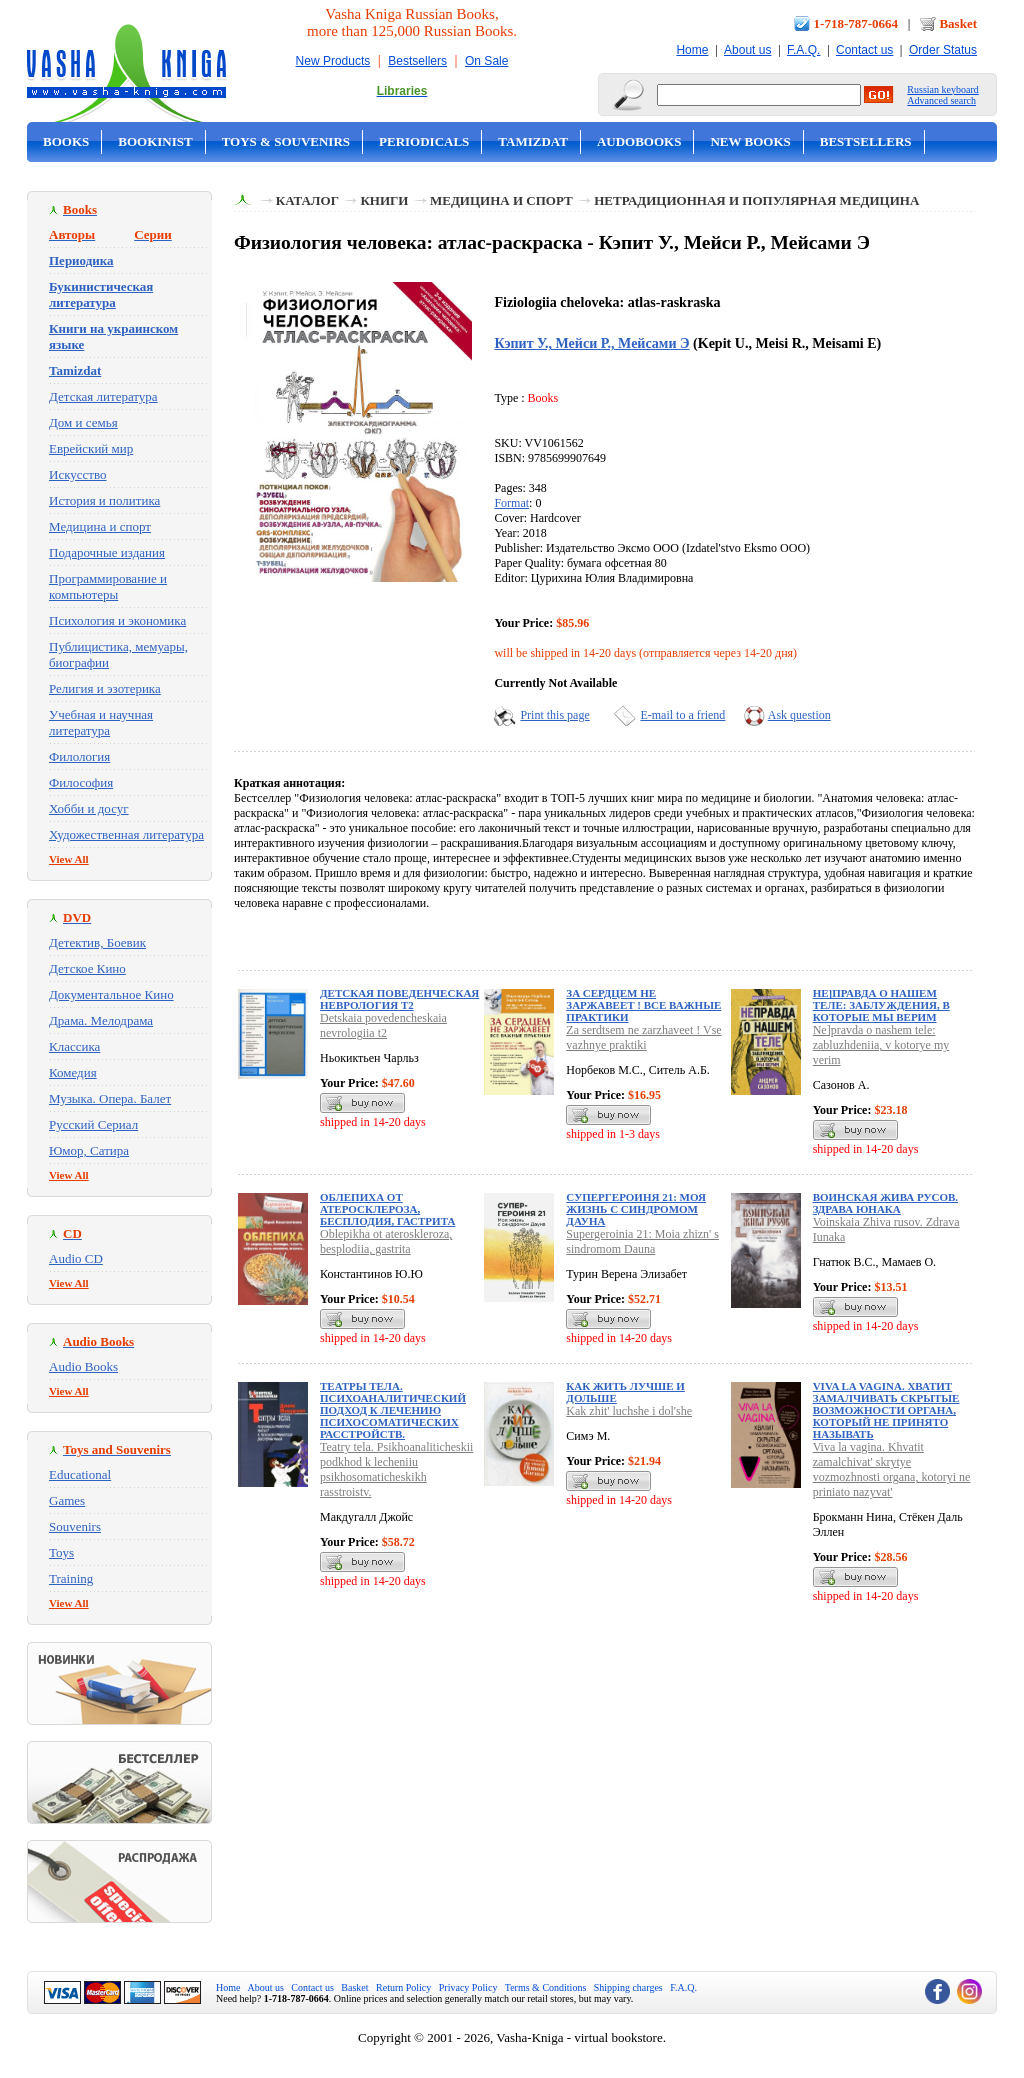 This screenshot has height=2078, width=1024. I want to click on Нетрадиционная и популярная медицина, so click(756, 200).